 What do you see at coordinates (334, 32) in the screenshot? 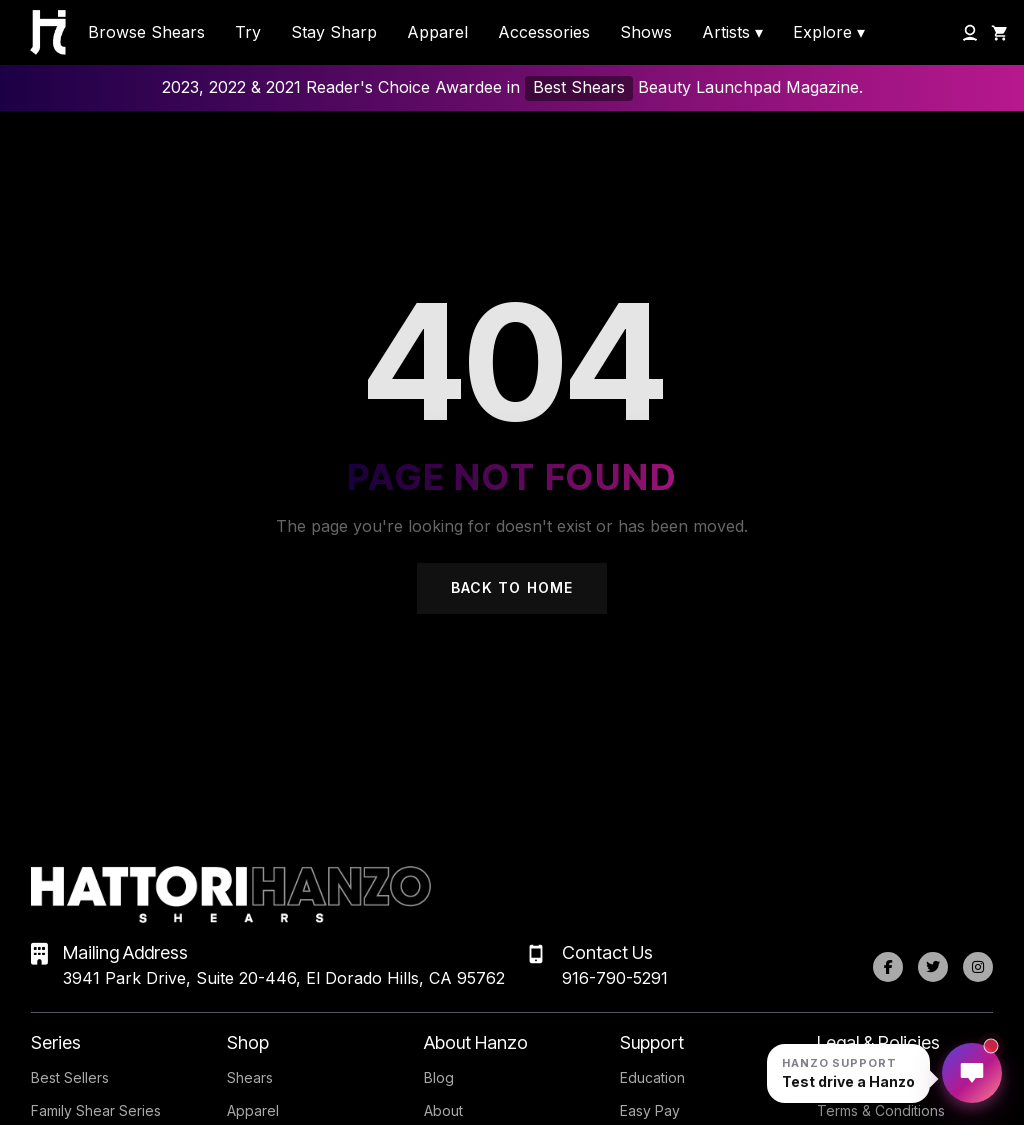
I see `Stay Sharp [menuitem]` at bounding box center [334, 32].